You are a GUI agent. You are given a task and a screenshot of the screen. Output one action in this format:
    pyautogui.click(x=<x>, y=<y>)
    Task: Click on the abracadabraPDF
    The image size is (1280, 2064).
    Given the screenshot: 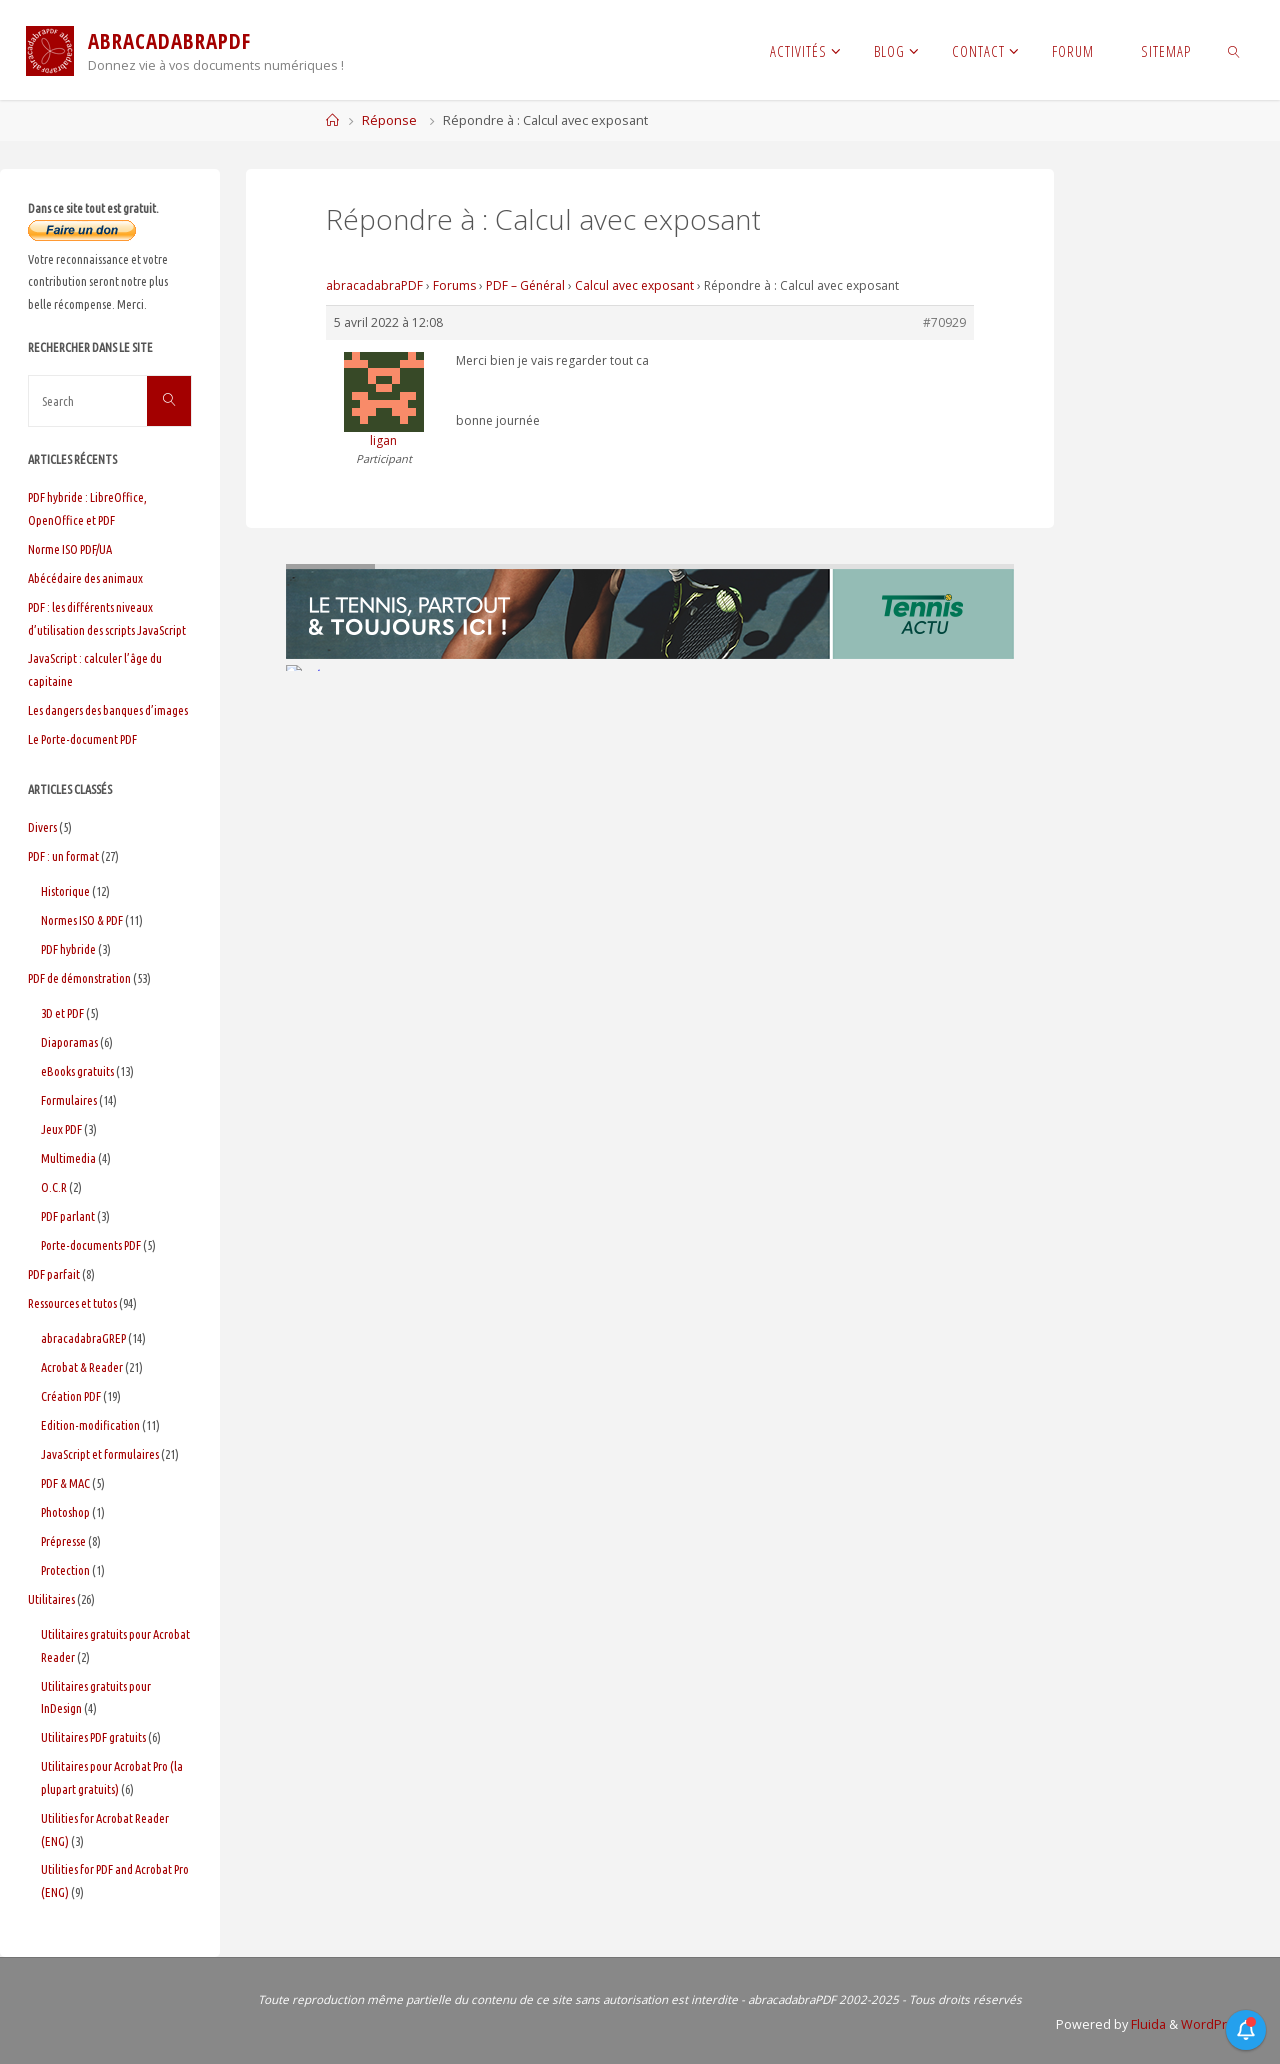 What is the action you would take?
    pyautogui.click(x=374, y=285)
    